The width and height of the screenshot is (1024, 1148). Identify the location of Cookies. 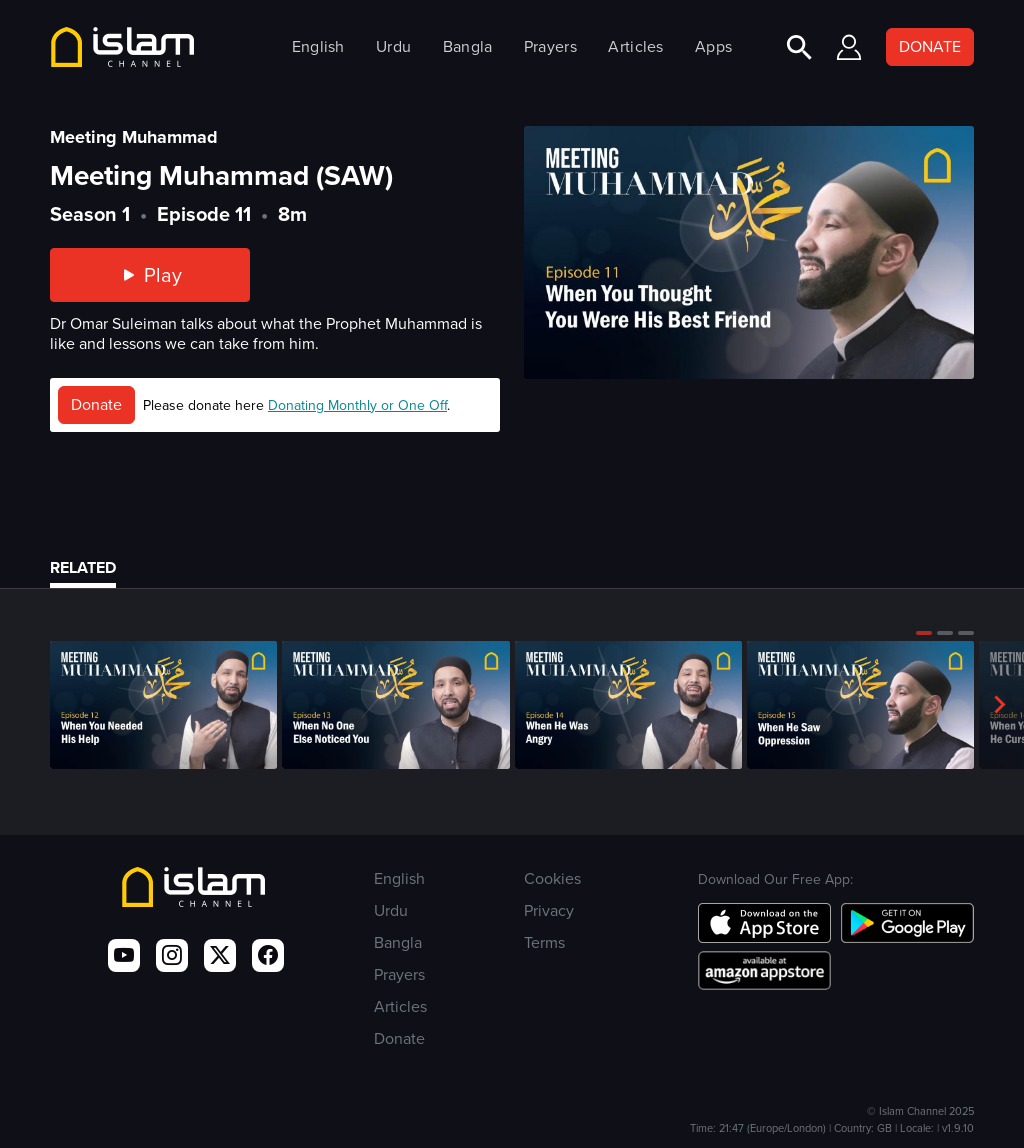
(552, 878).